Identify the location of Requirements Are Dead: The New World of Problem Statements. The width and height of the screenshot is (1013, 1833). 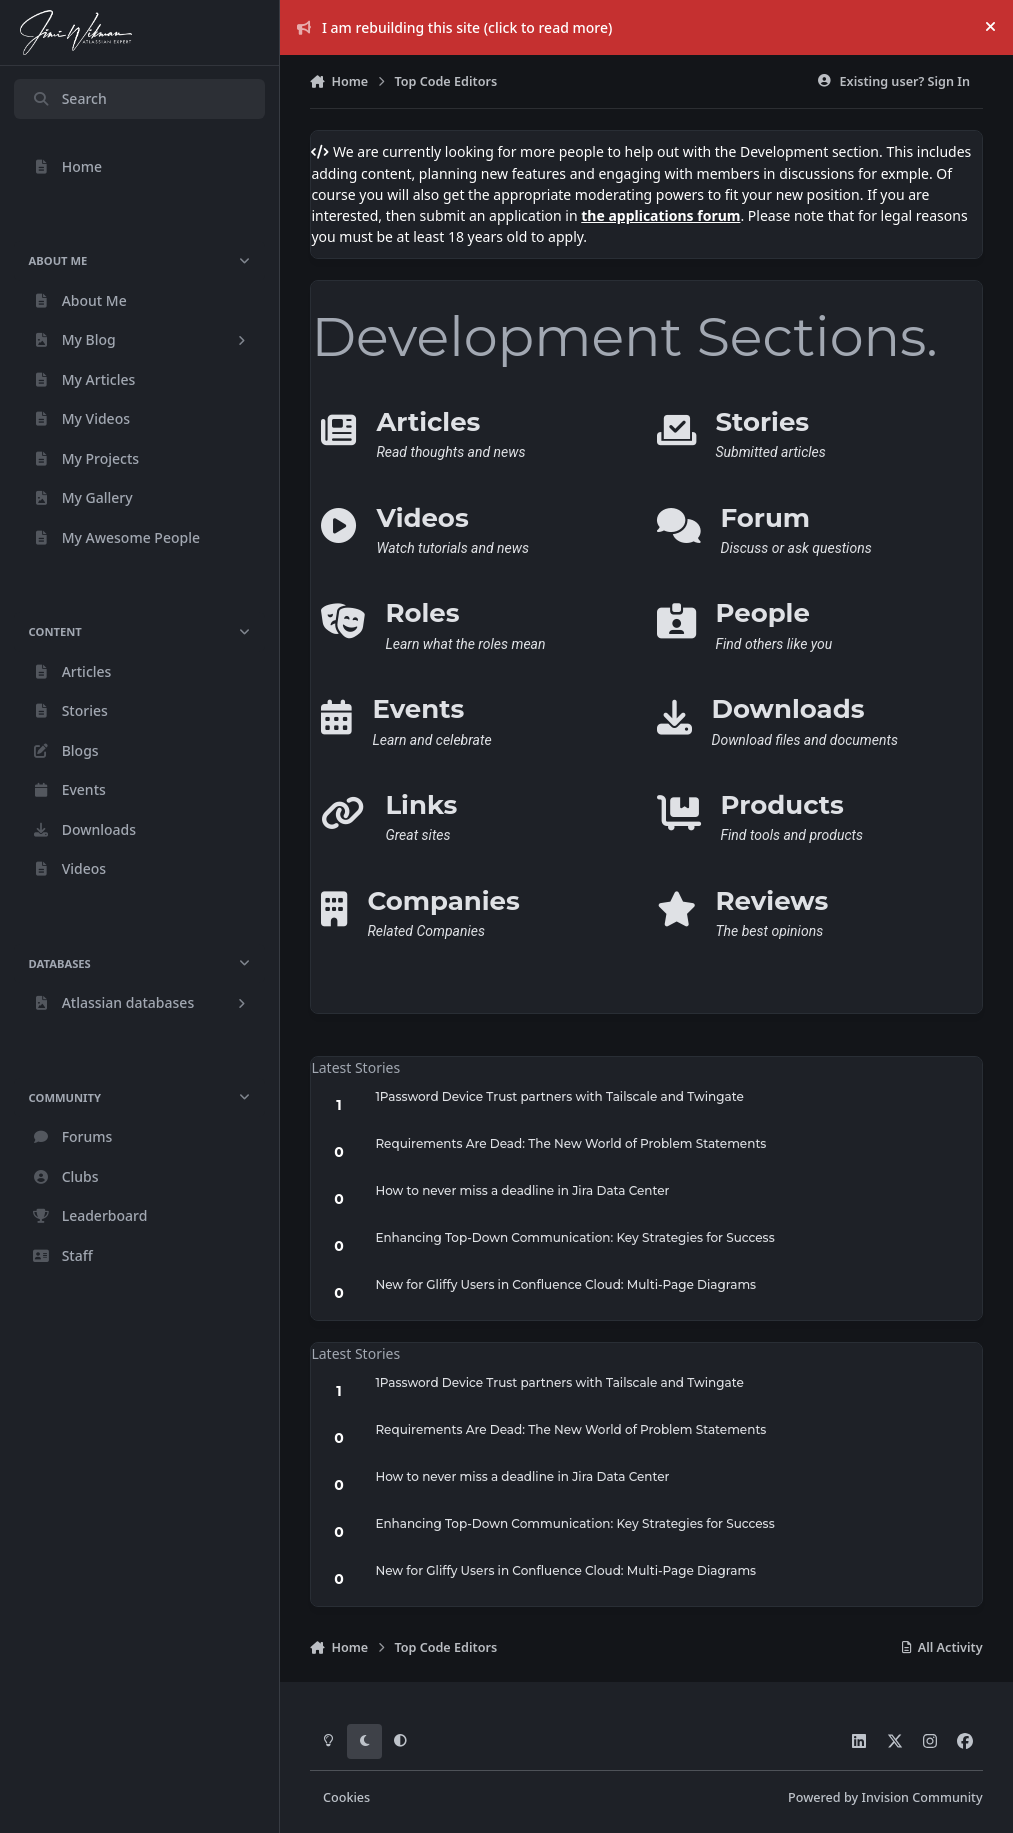
(570, 1143).